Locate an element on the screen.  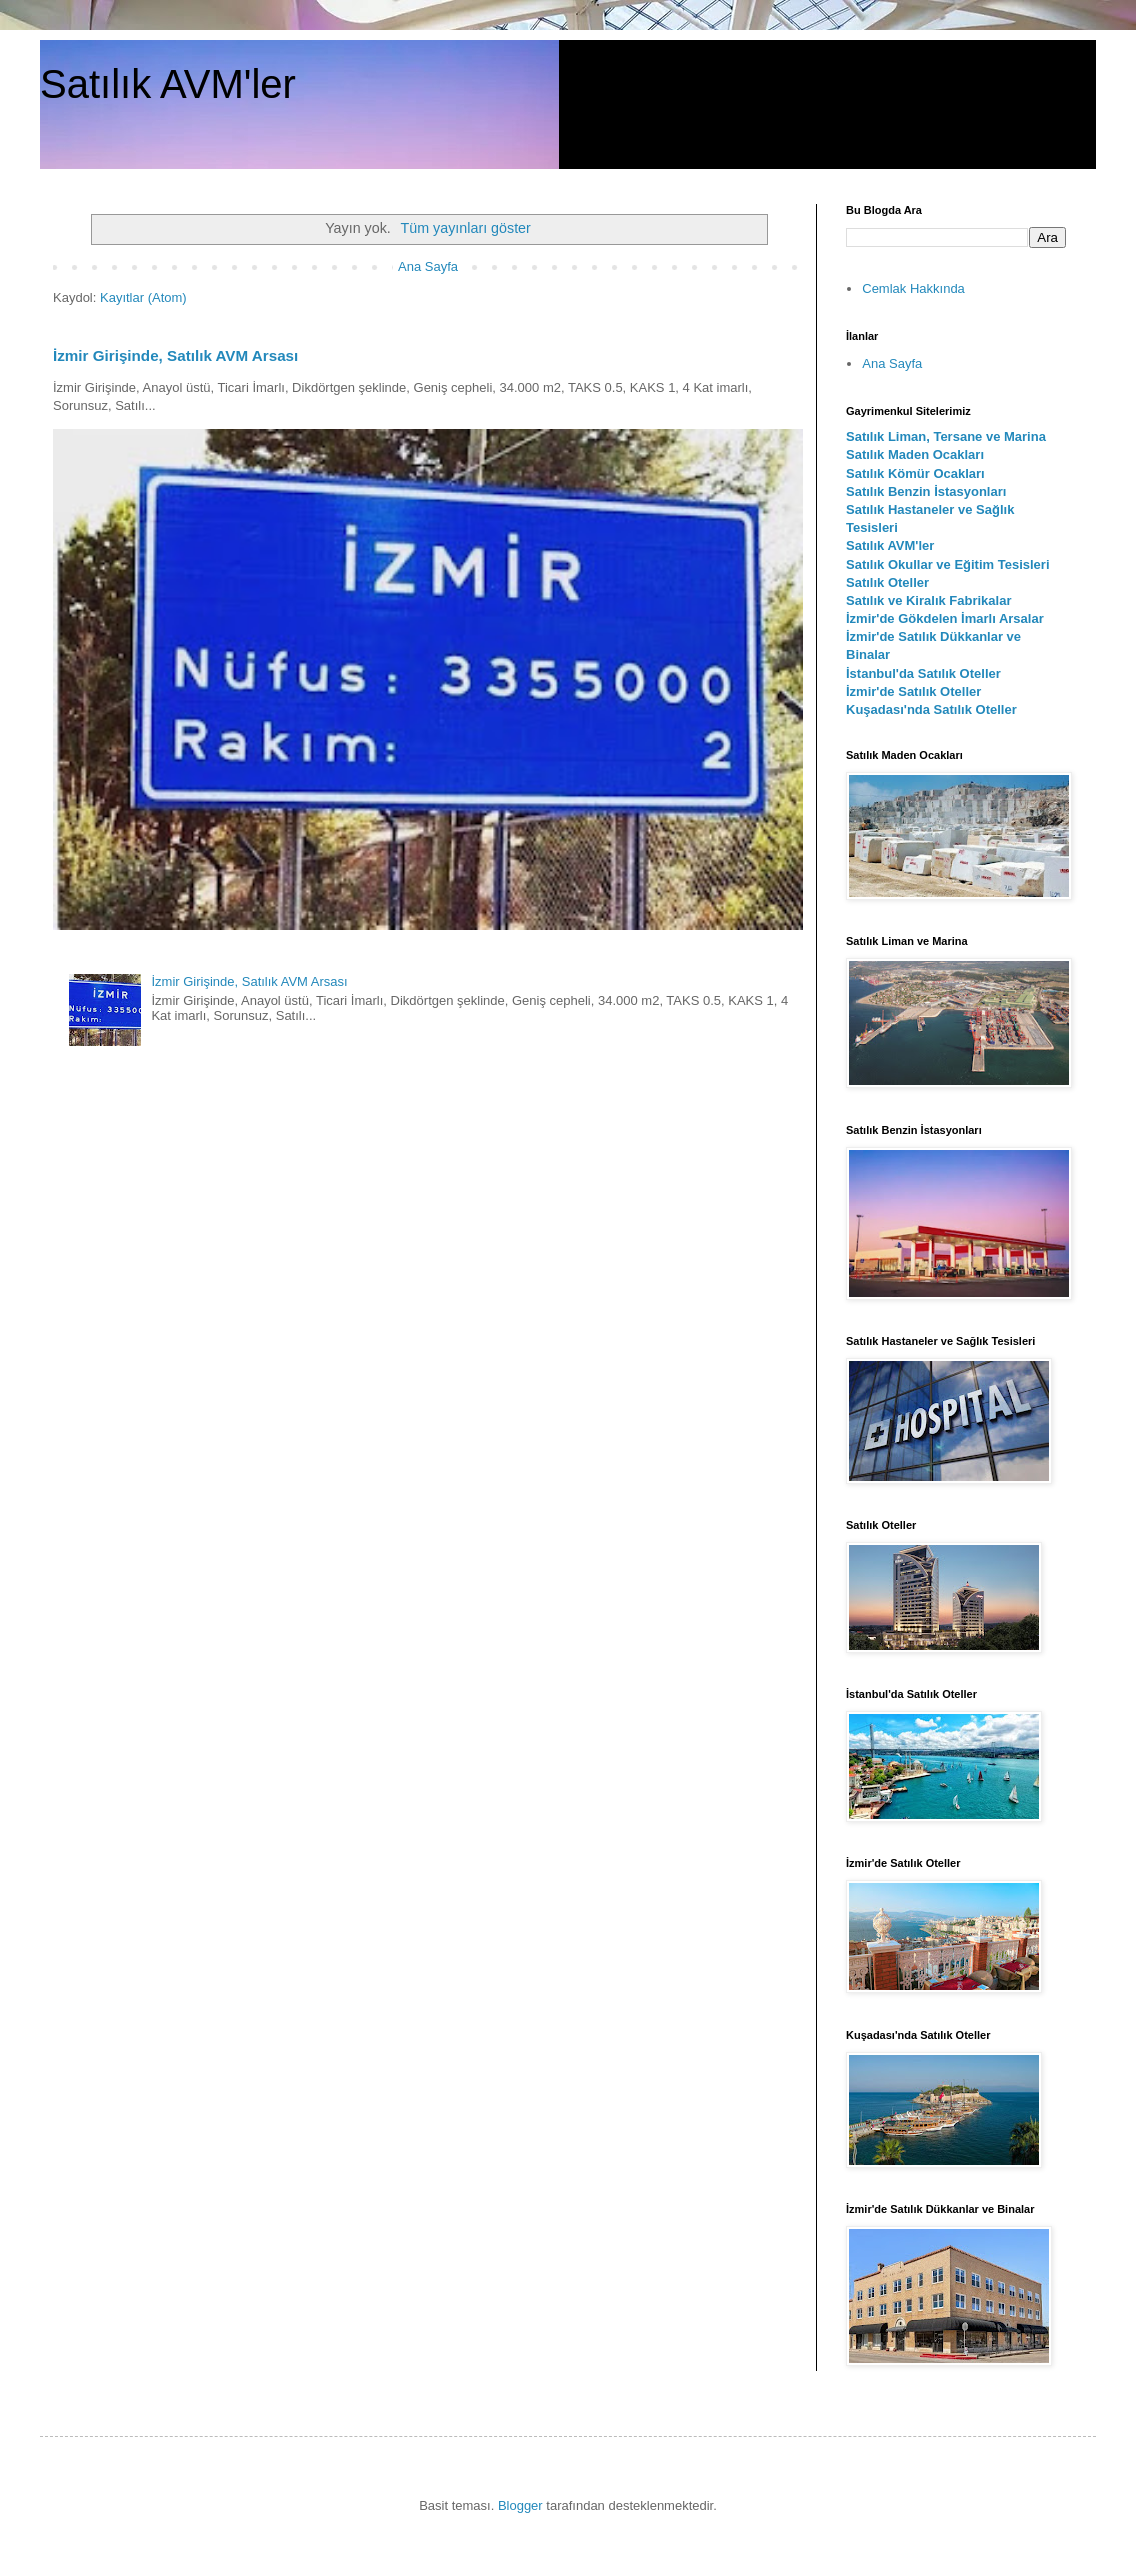
Satılık Kömür Ocakları is located at coordinates (915, 473).